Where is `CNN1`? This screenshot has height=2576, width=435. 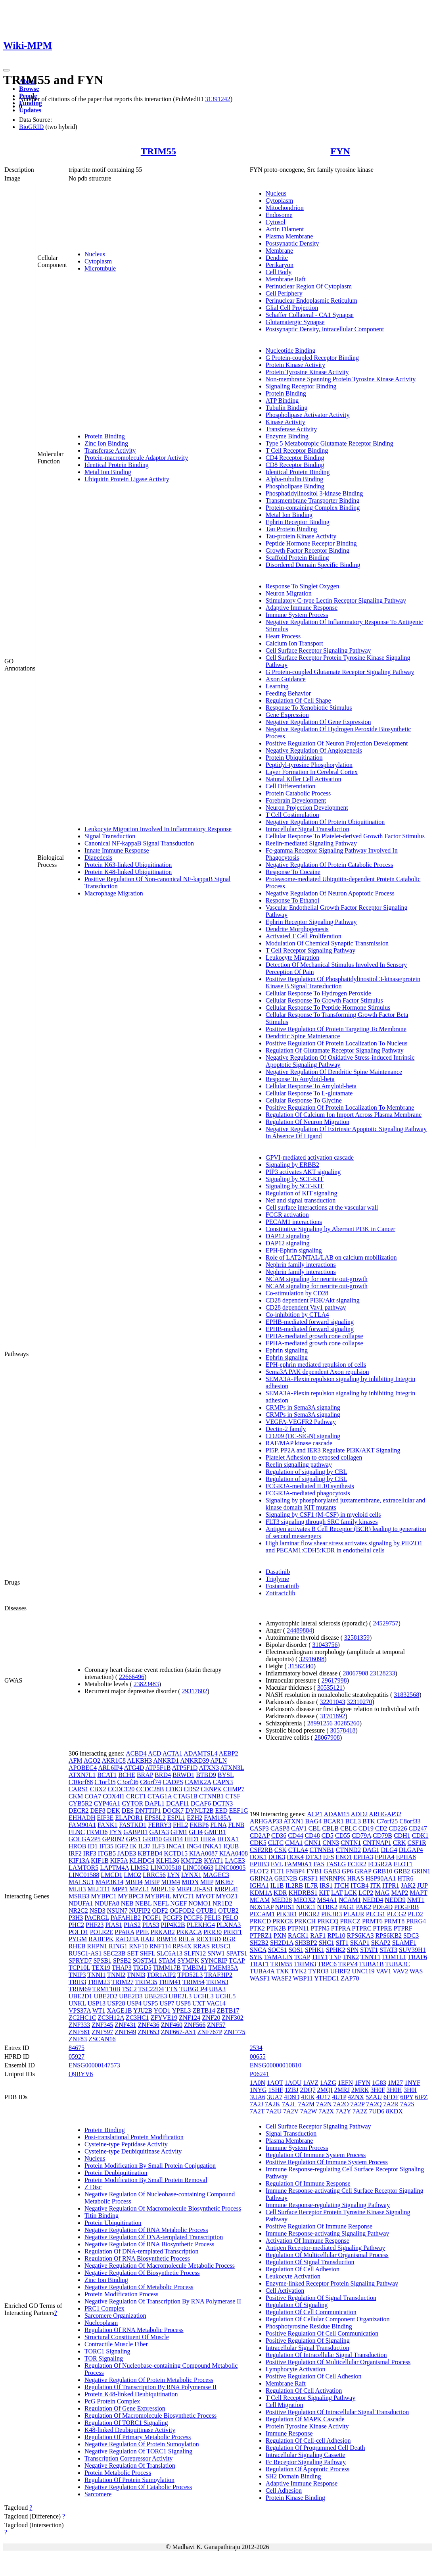
CNN1 is located at coordinates (313, 1842).